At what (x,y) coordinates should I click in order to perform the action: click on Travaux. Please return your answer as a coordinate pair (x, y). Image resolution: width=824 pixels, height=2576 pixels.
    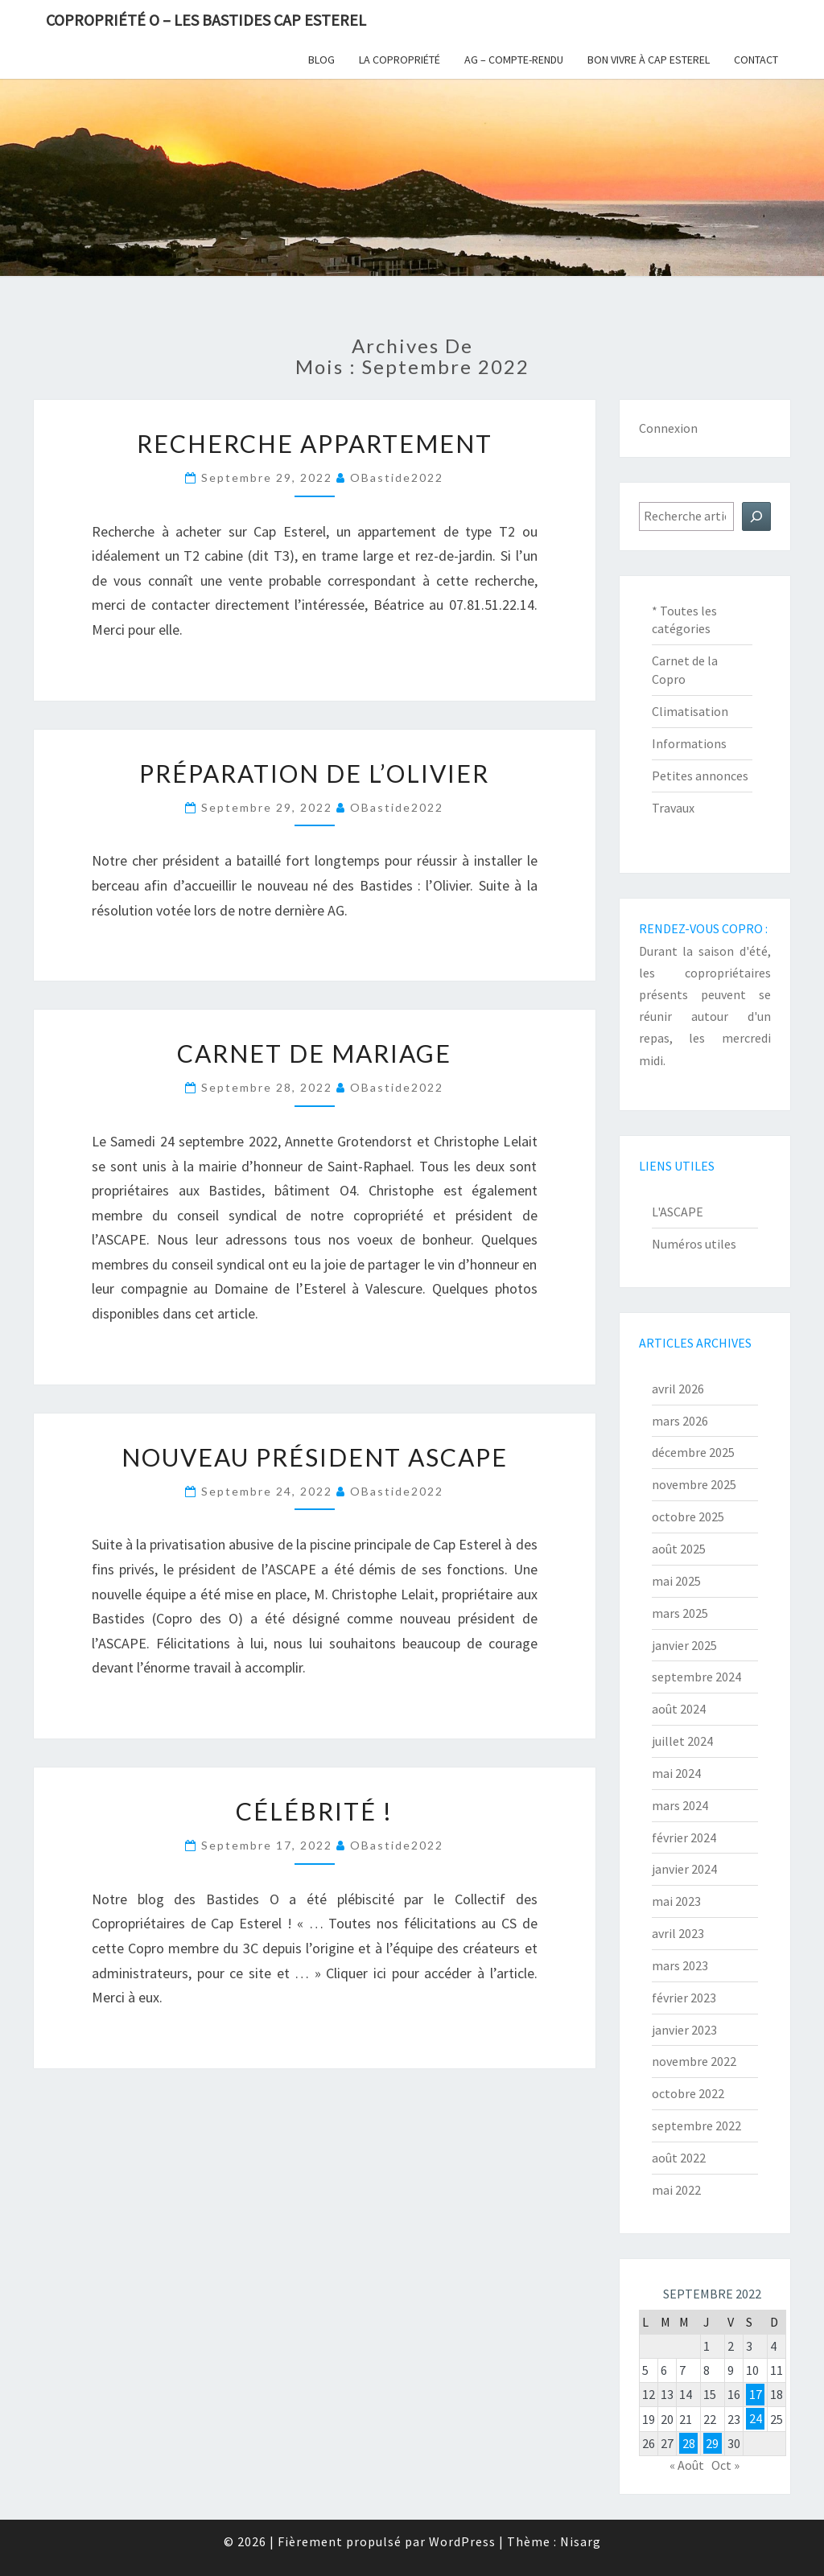
    Looking at the image, I should click on (673, 808).